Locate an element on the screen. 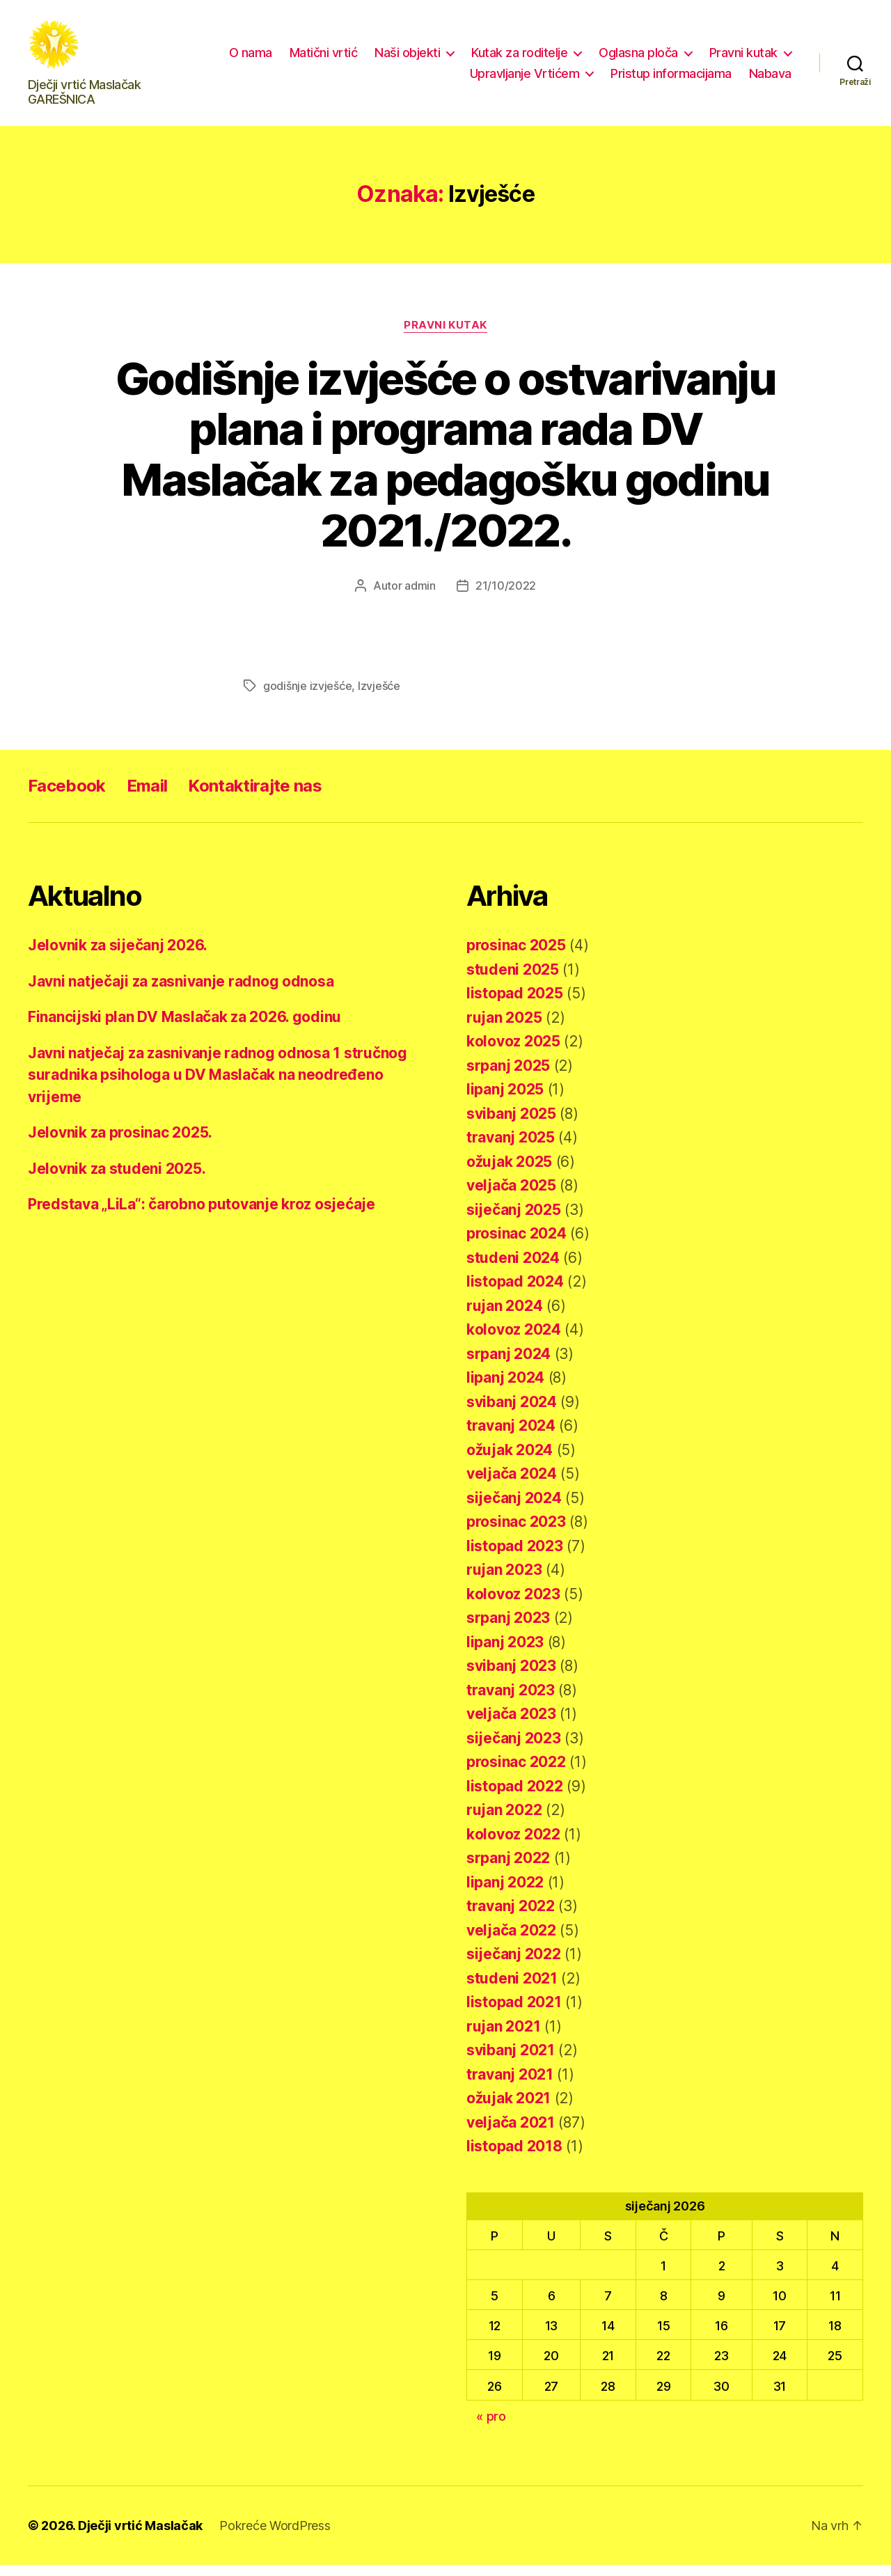 The height and width of the screenshot is (2576, 891). Jelovnik za studeni 2025. is located at coordinates (116, 1179).